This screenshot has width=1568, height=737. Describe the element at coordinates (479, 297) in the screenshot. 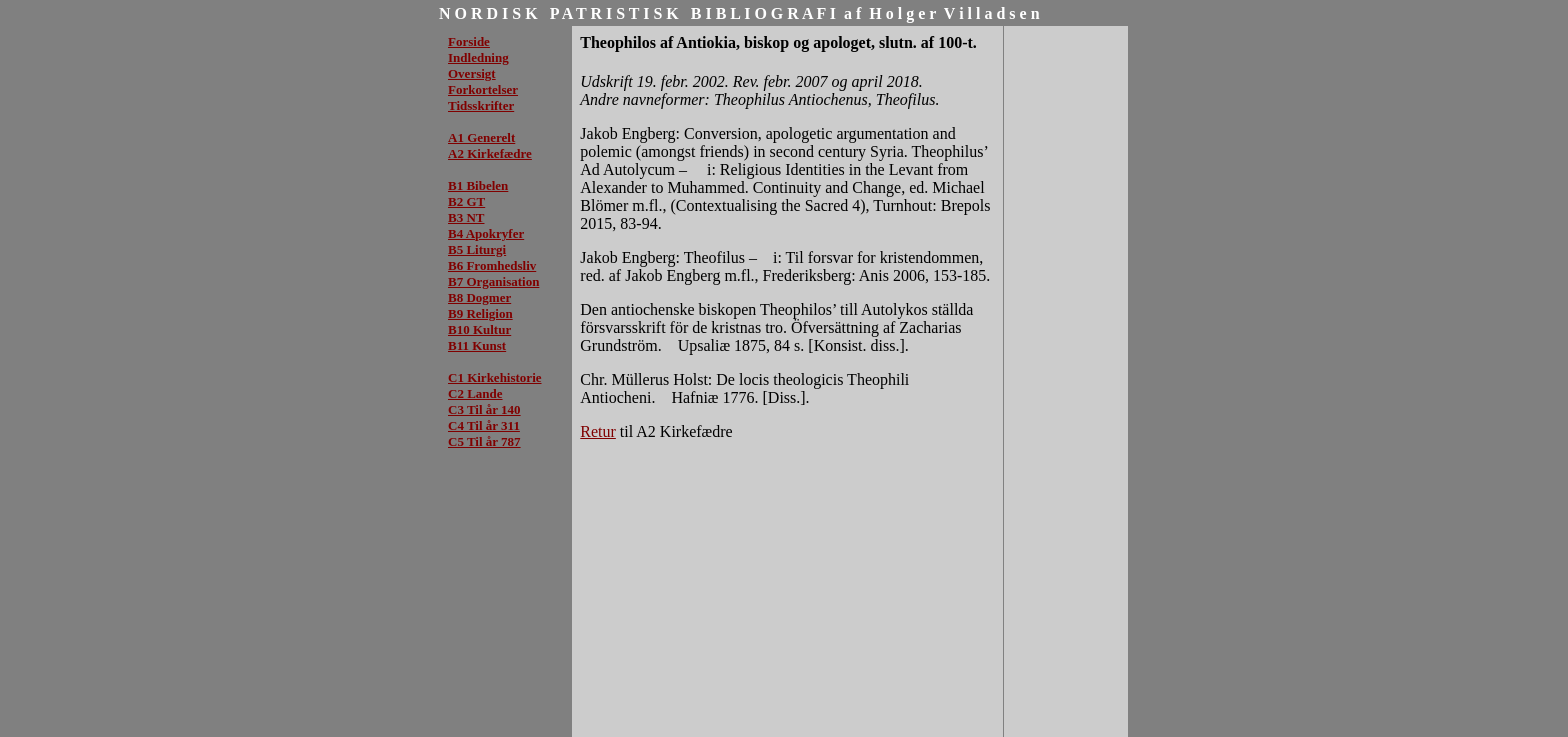

I see `B8 Dogmer` at that location.